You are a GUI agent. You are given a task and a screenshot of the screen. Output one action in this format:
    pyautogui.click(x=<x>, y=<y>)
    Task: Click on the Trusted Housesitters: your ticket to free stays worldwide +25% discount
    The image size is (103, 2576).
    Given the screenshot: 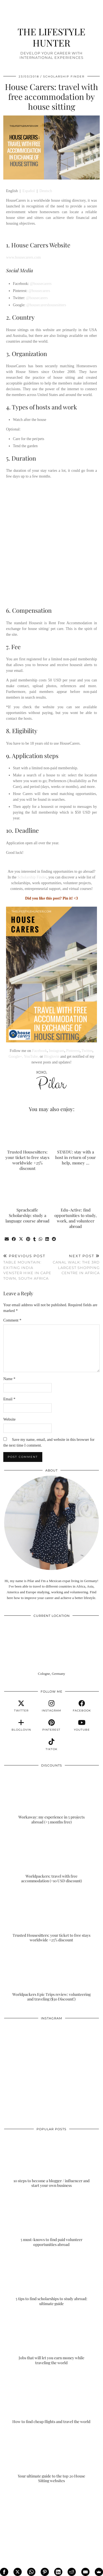 What is the action you would take?
    pyautogui.click(x=27, y=1160)
    